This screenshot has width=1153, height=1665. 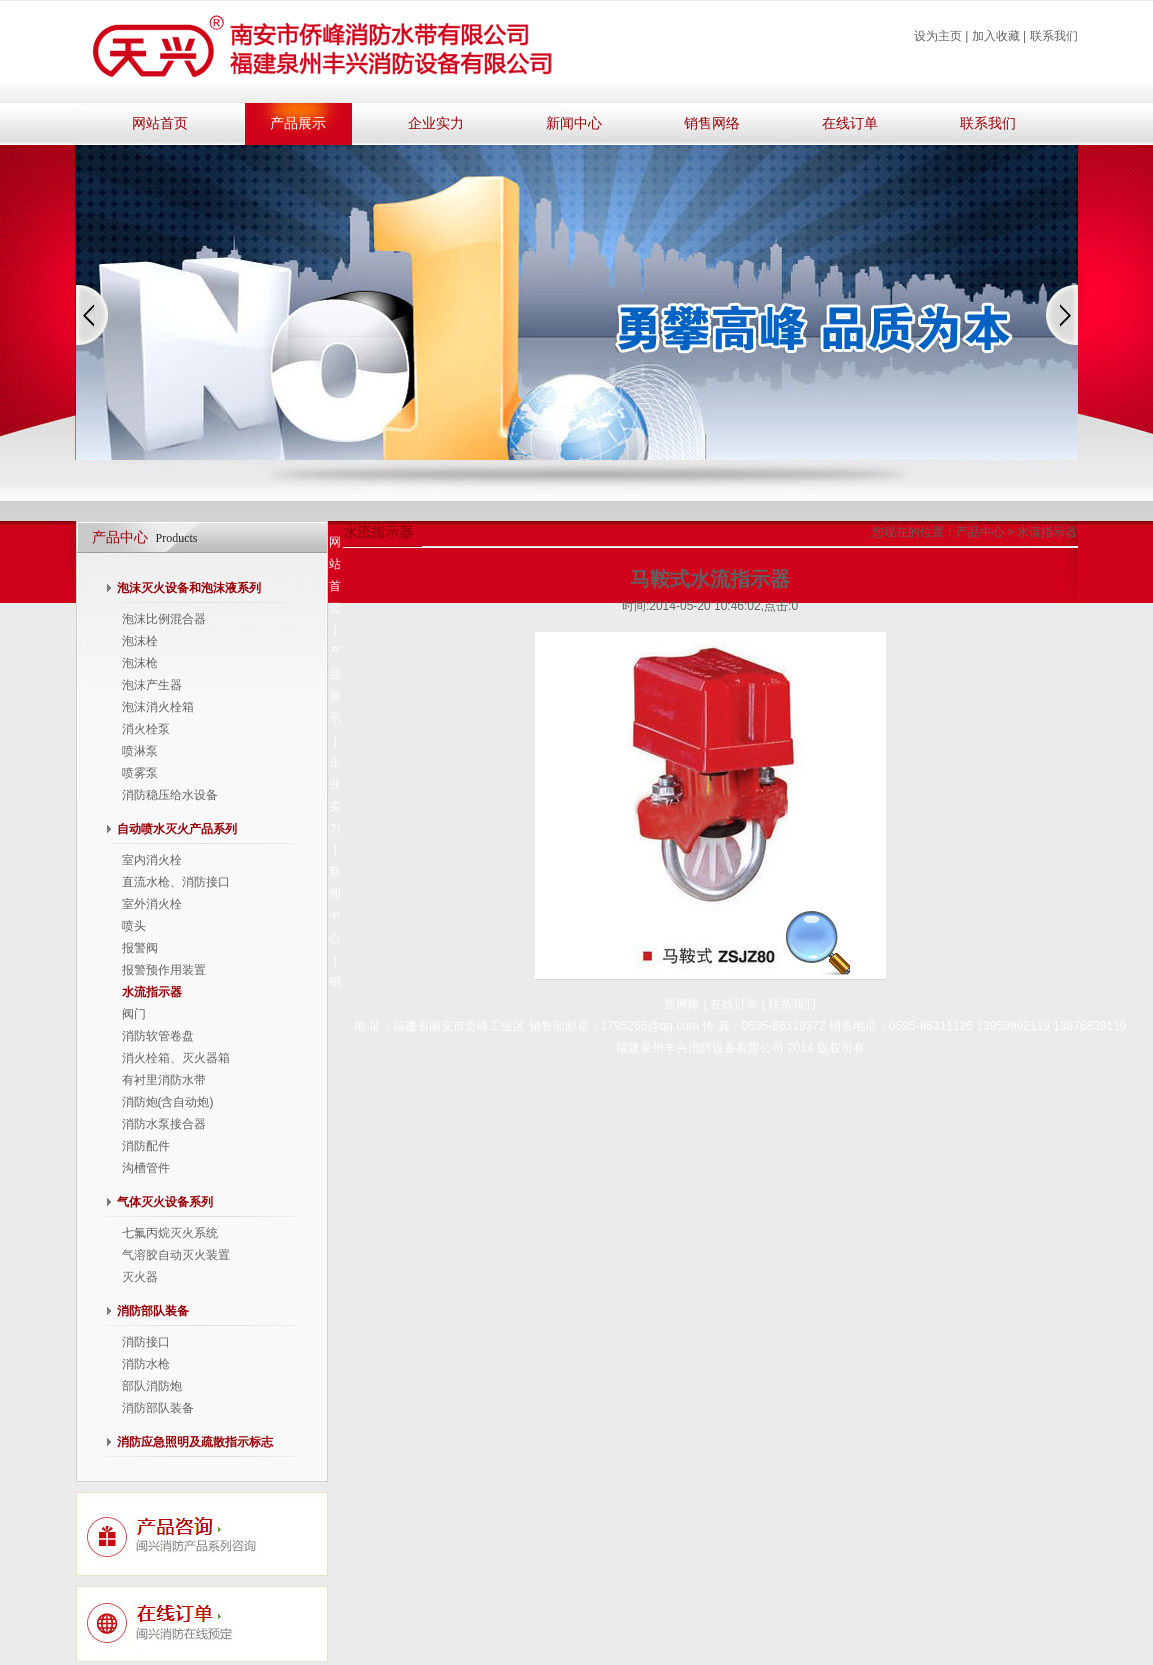 I want to click on 在线订单, so click(x=850, y=123).